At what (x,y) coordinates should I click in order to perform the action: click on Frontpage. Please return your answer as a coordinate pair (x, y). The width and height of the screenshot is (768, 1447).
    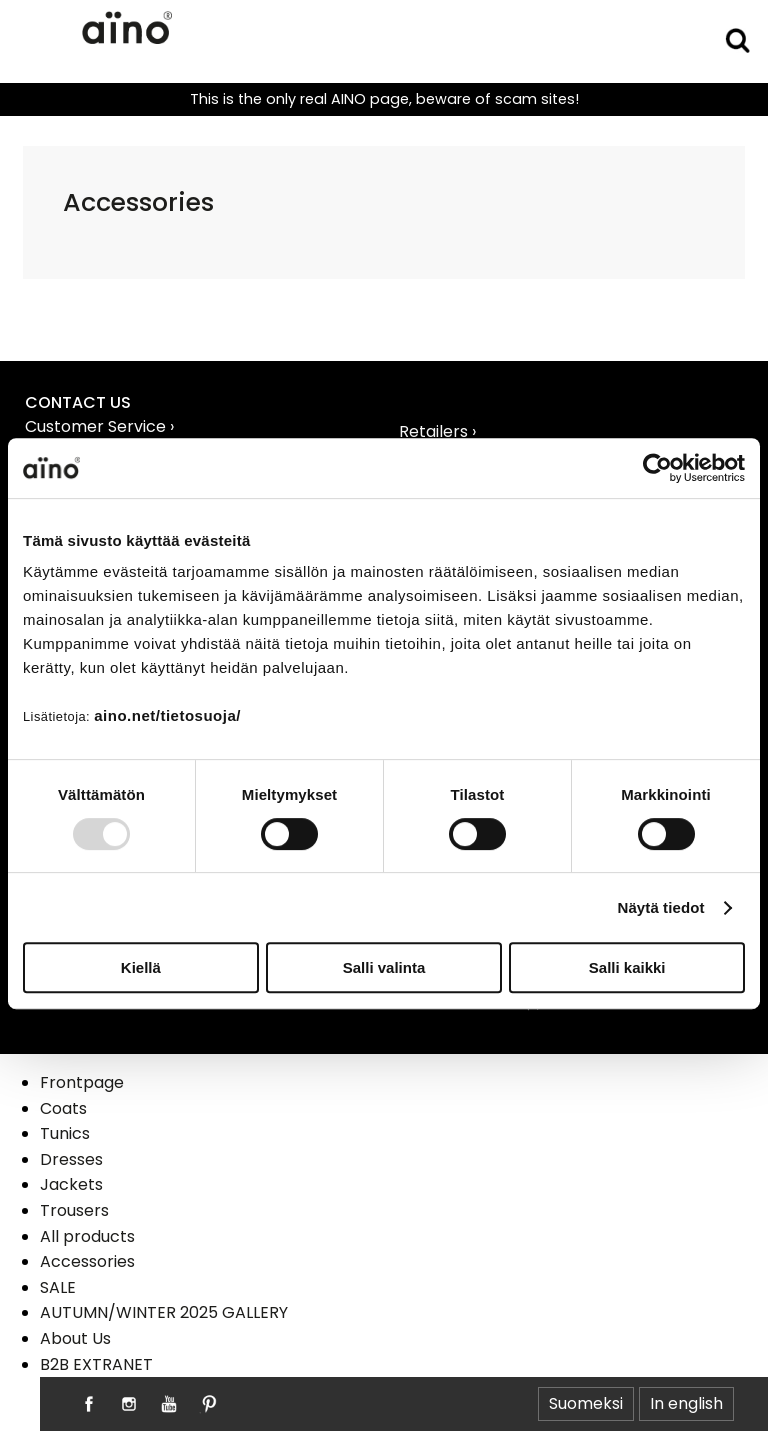
    Looking at the image, I should click on (82, 1082).